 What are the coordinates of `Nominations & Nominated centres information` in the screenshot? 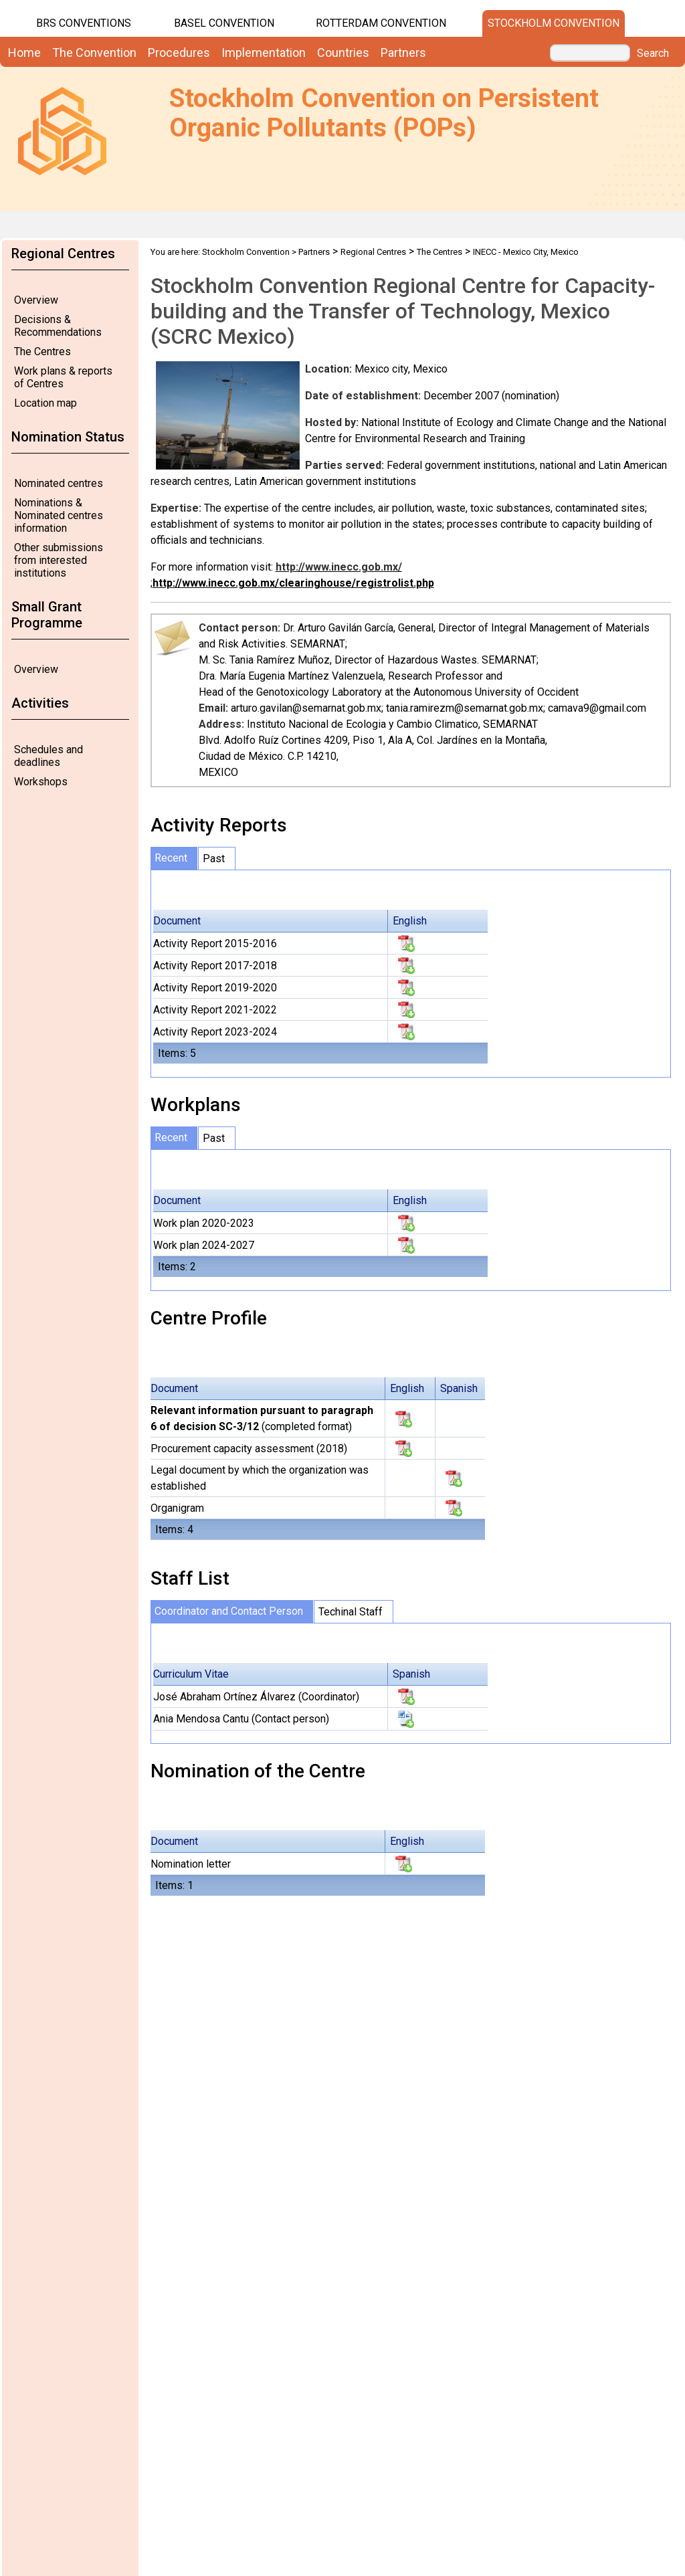 It's located at (58, 515).